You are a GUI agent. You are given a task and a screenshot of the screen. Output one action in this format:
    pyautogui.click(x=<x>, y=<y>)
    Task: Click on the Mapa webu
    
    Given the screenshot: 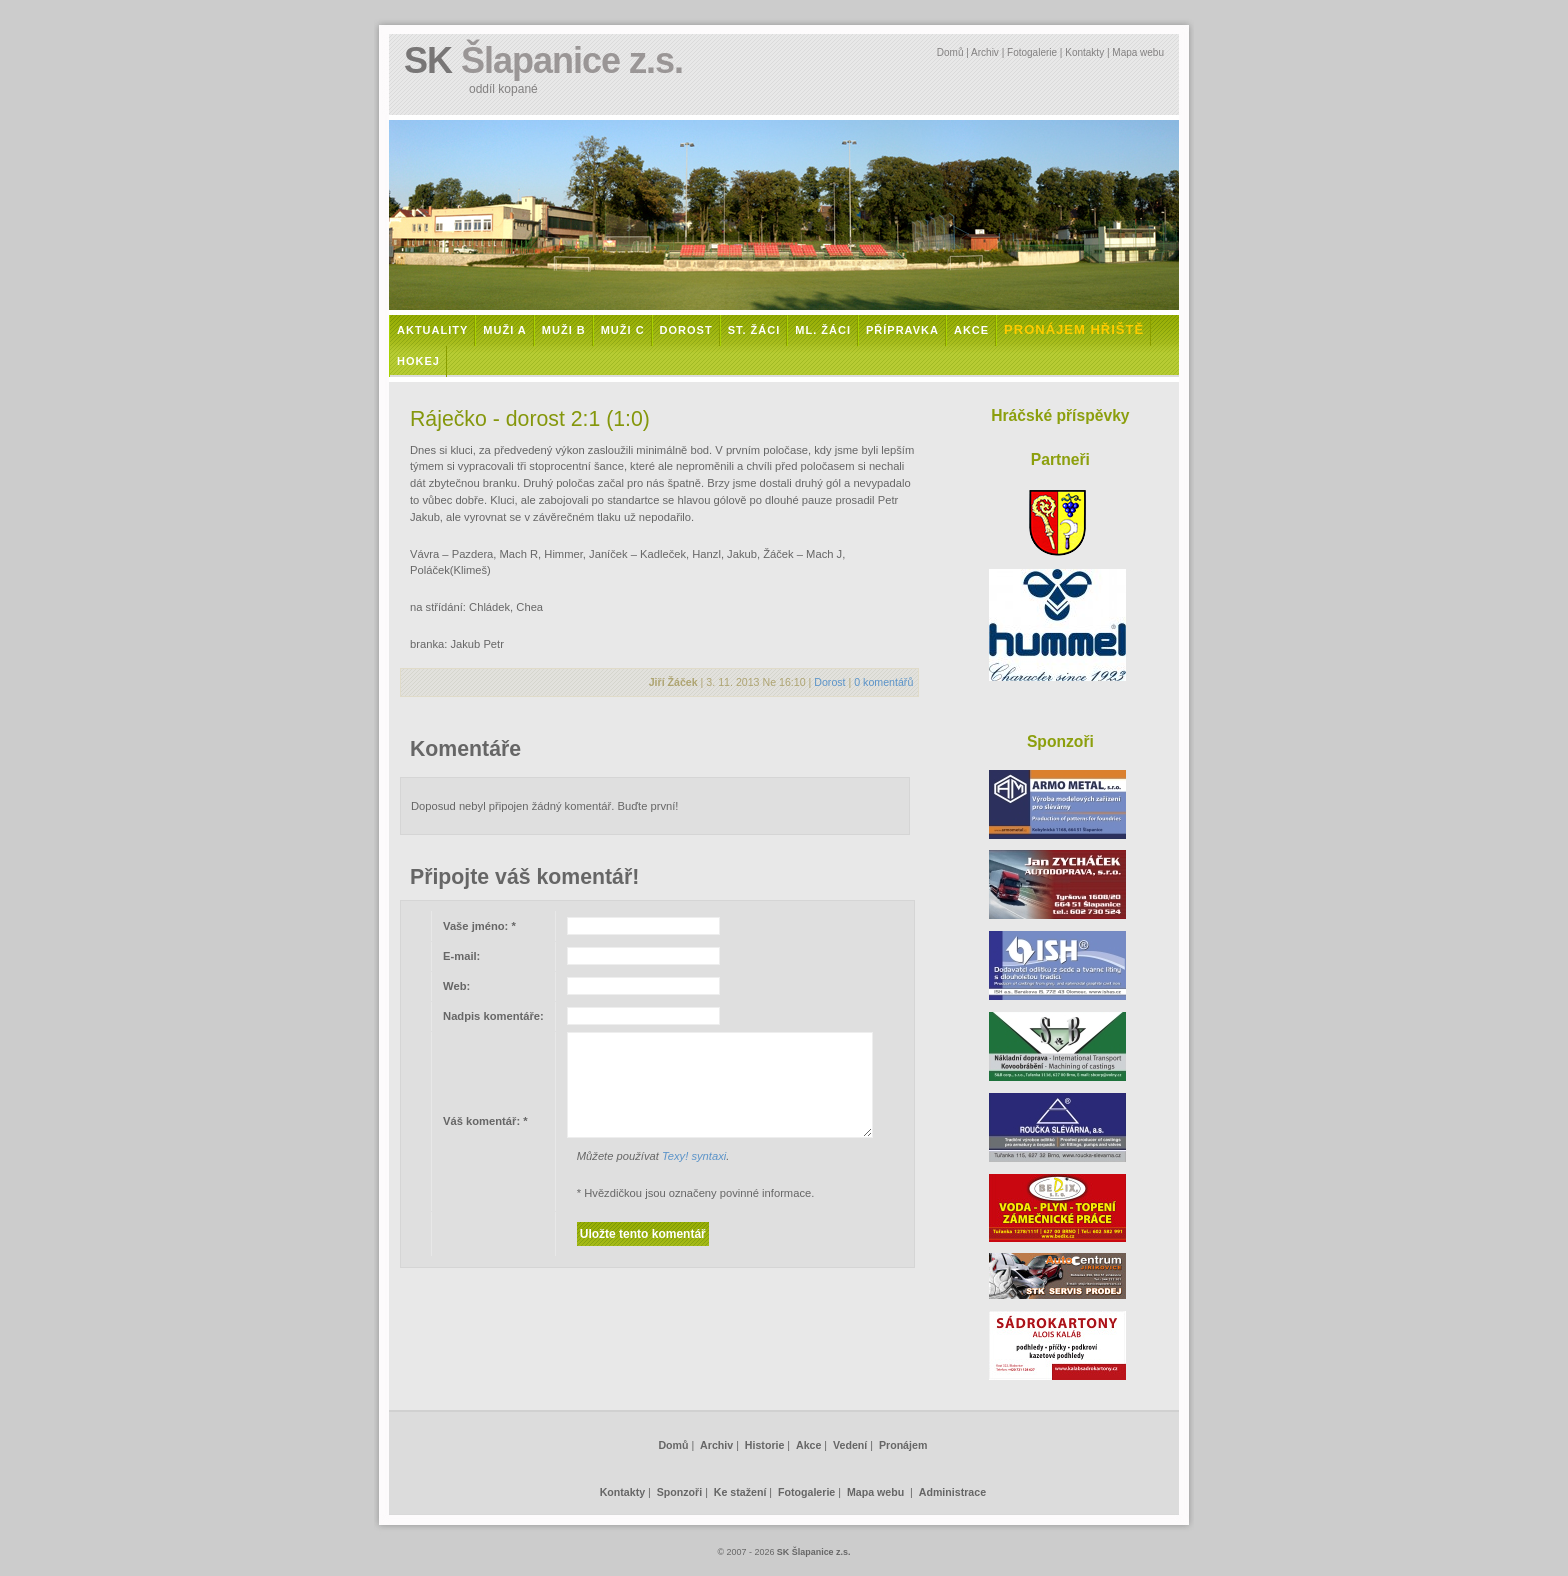 What is the action you would take?
    pyautogui.click(x=1138, y=52)
    